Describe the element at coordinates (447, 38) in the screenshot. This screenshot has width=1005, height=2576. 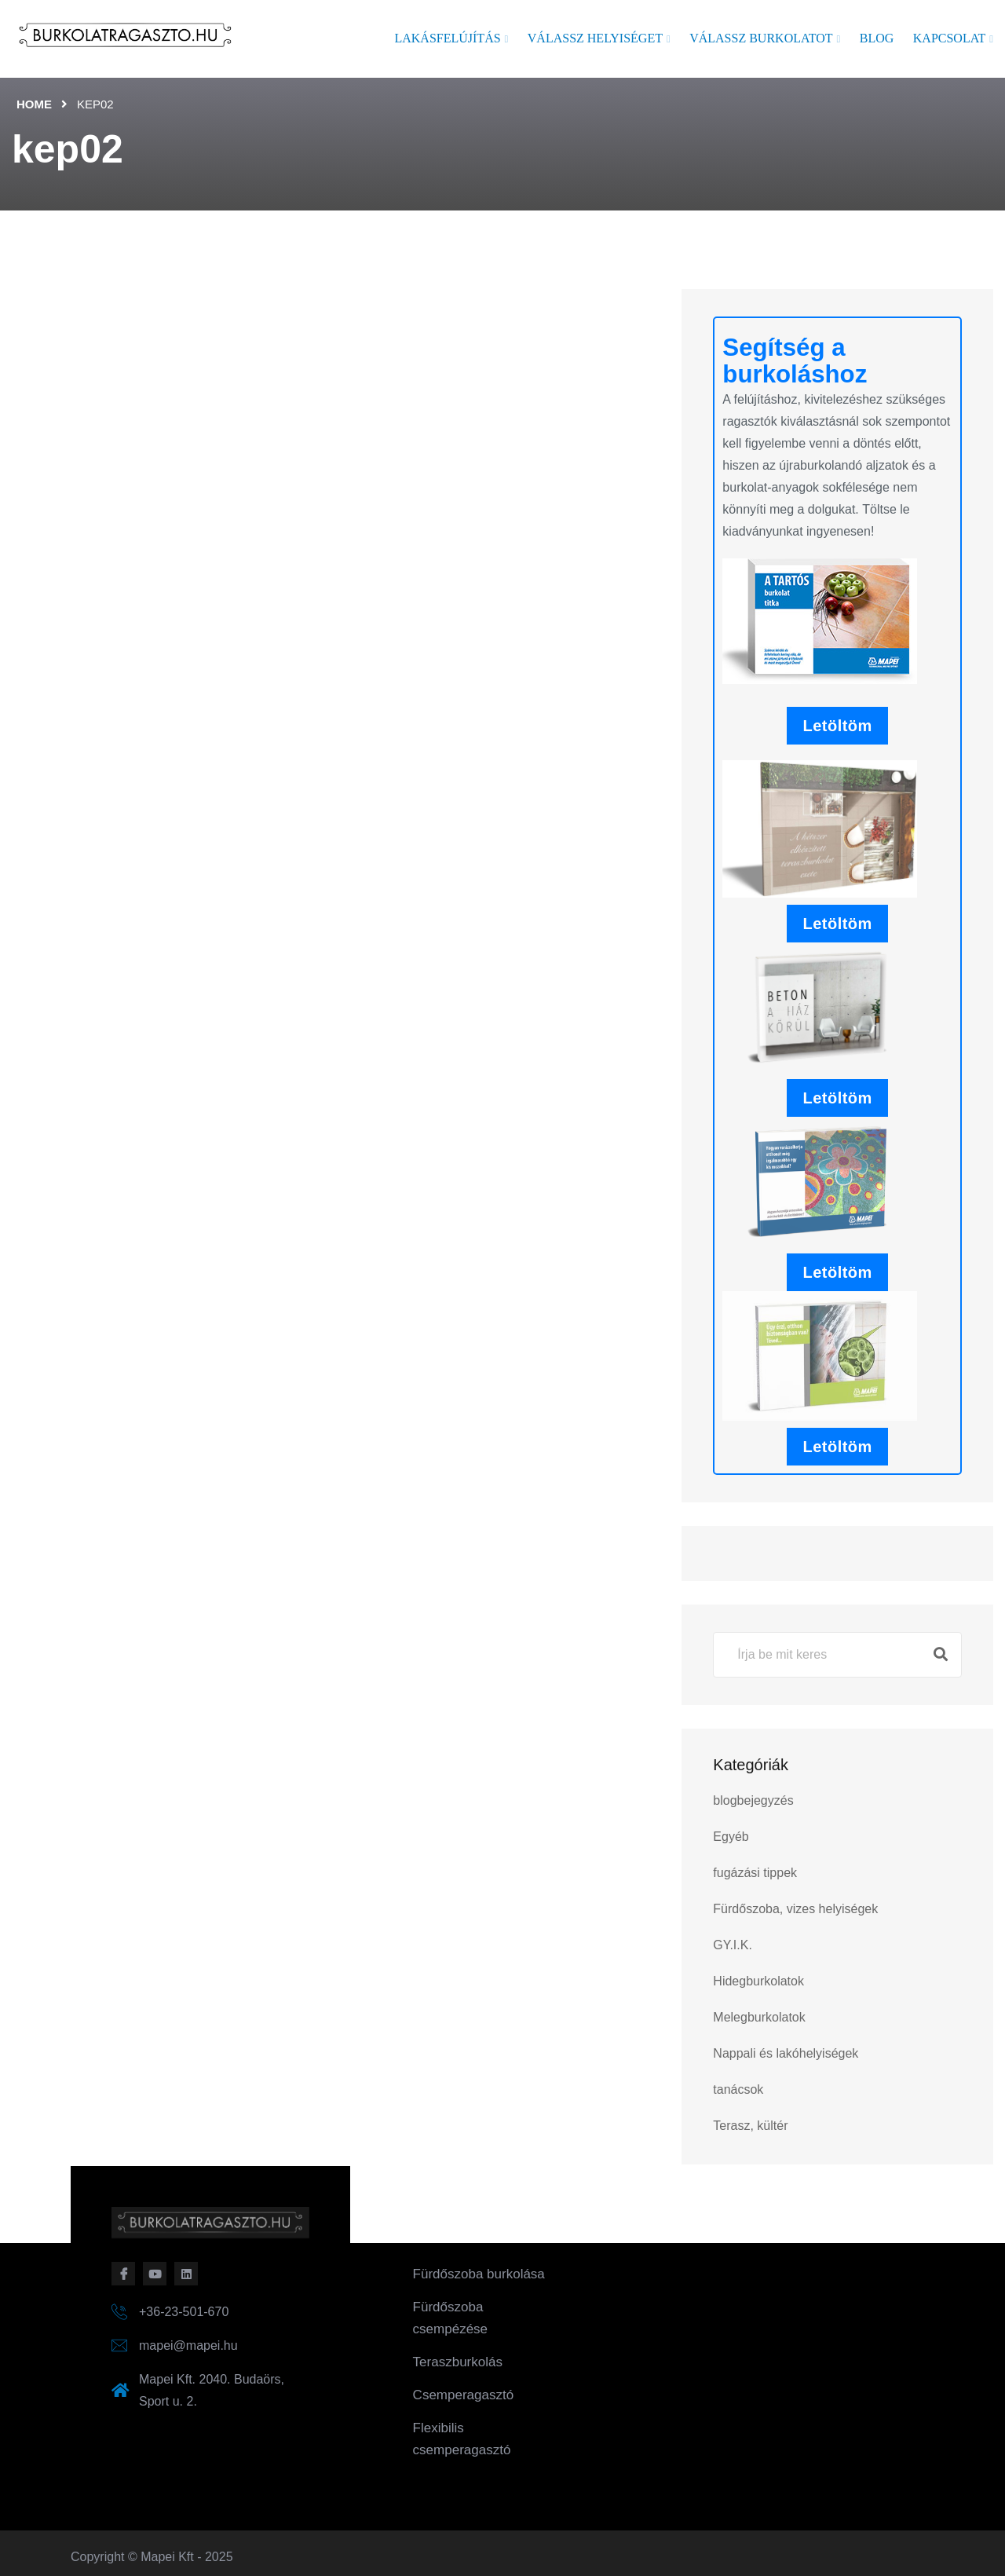
I see `Lakásfelújítás` at that location.